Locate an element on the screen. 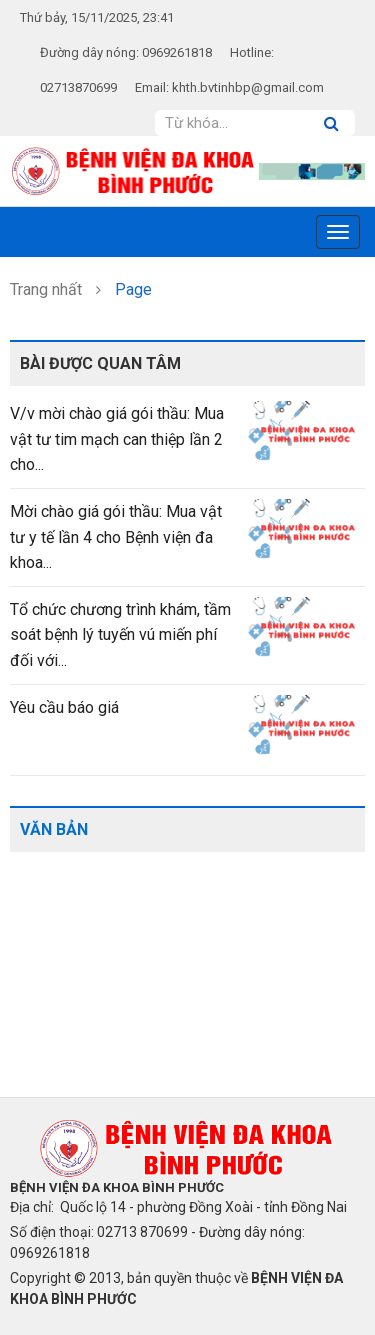  Tổ chức chương trình khám, tầm soát bệnh lý tuyến vú miến phí đối với... is located at coordinates (120, 635).